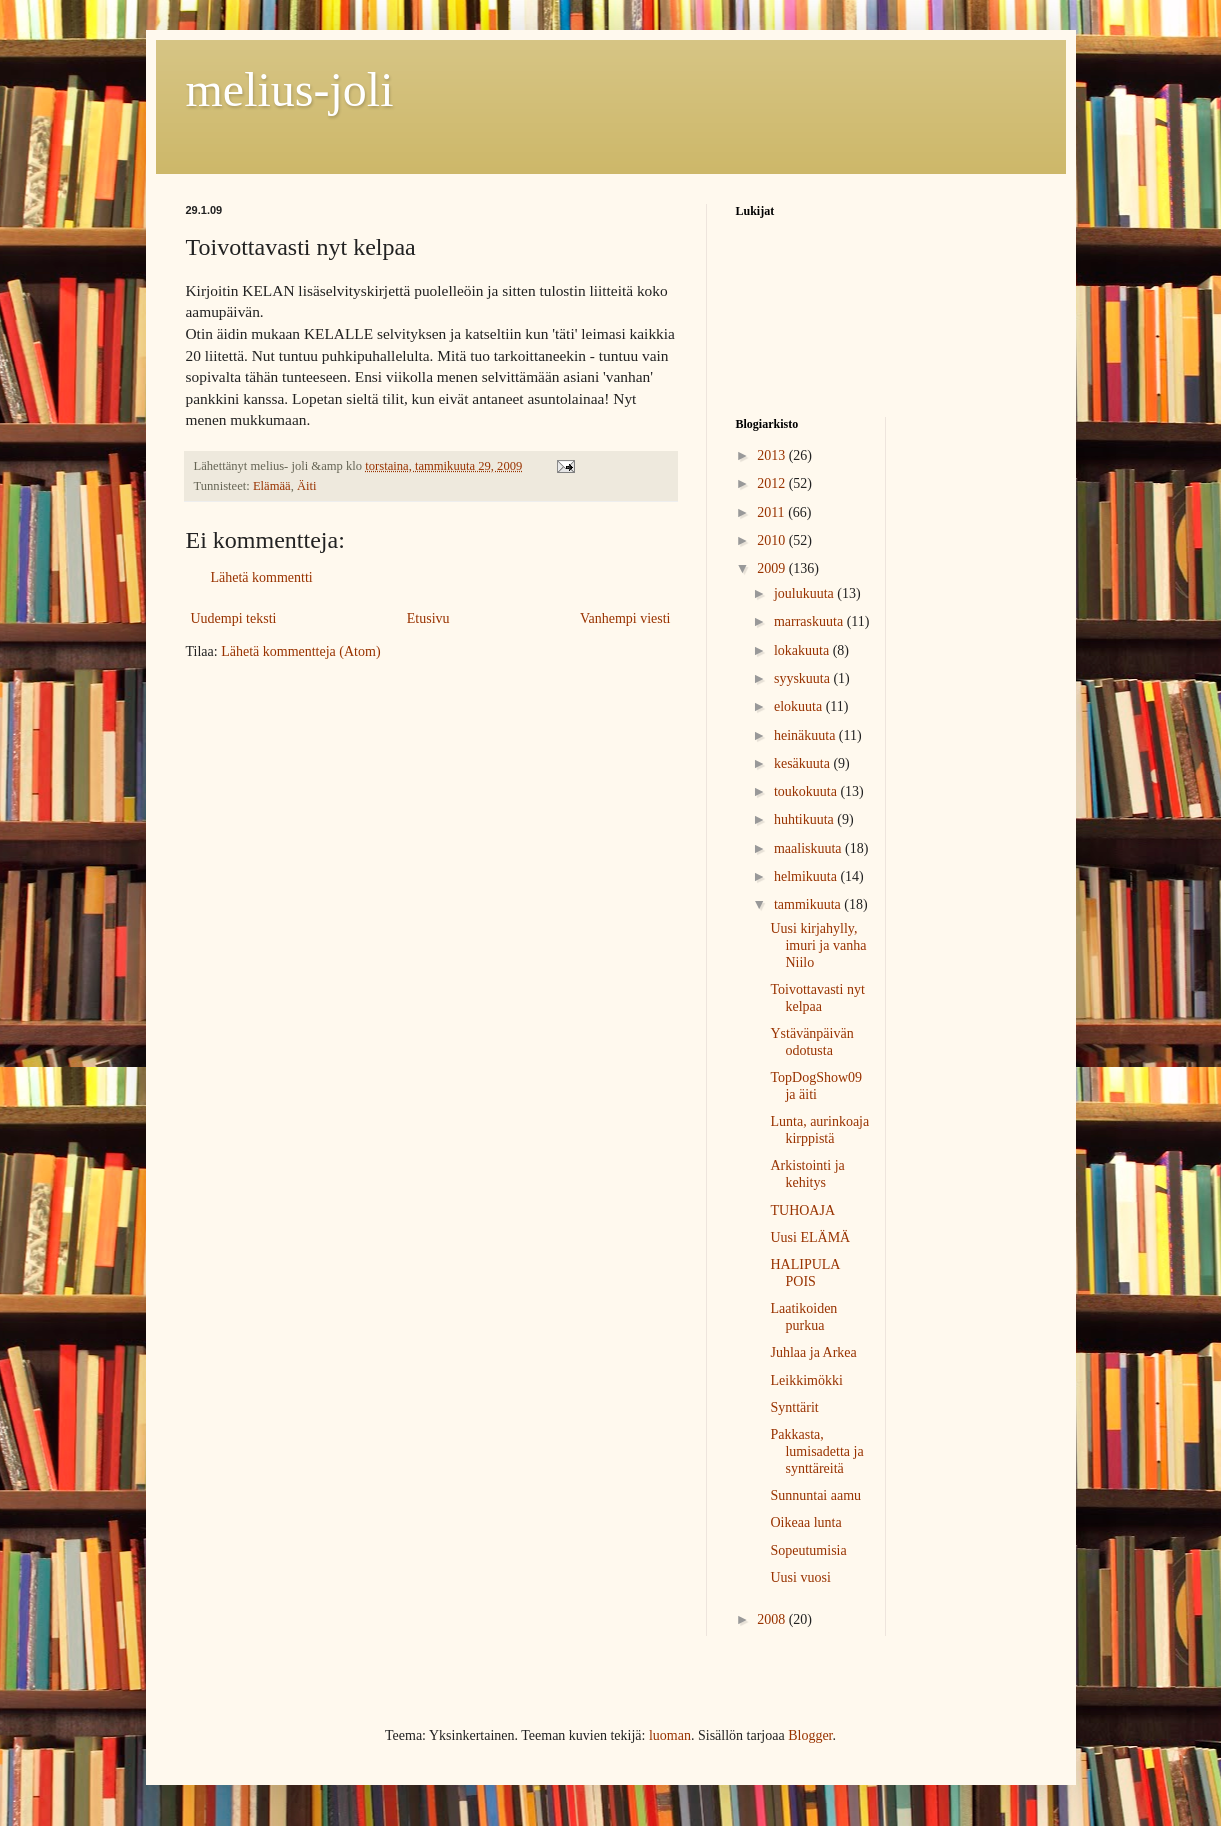  Describe the element at coordinates (810, 1237) in the screenshot. I see `Uusi ELÄMÄ` at that location.